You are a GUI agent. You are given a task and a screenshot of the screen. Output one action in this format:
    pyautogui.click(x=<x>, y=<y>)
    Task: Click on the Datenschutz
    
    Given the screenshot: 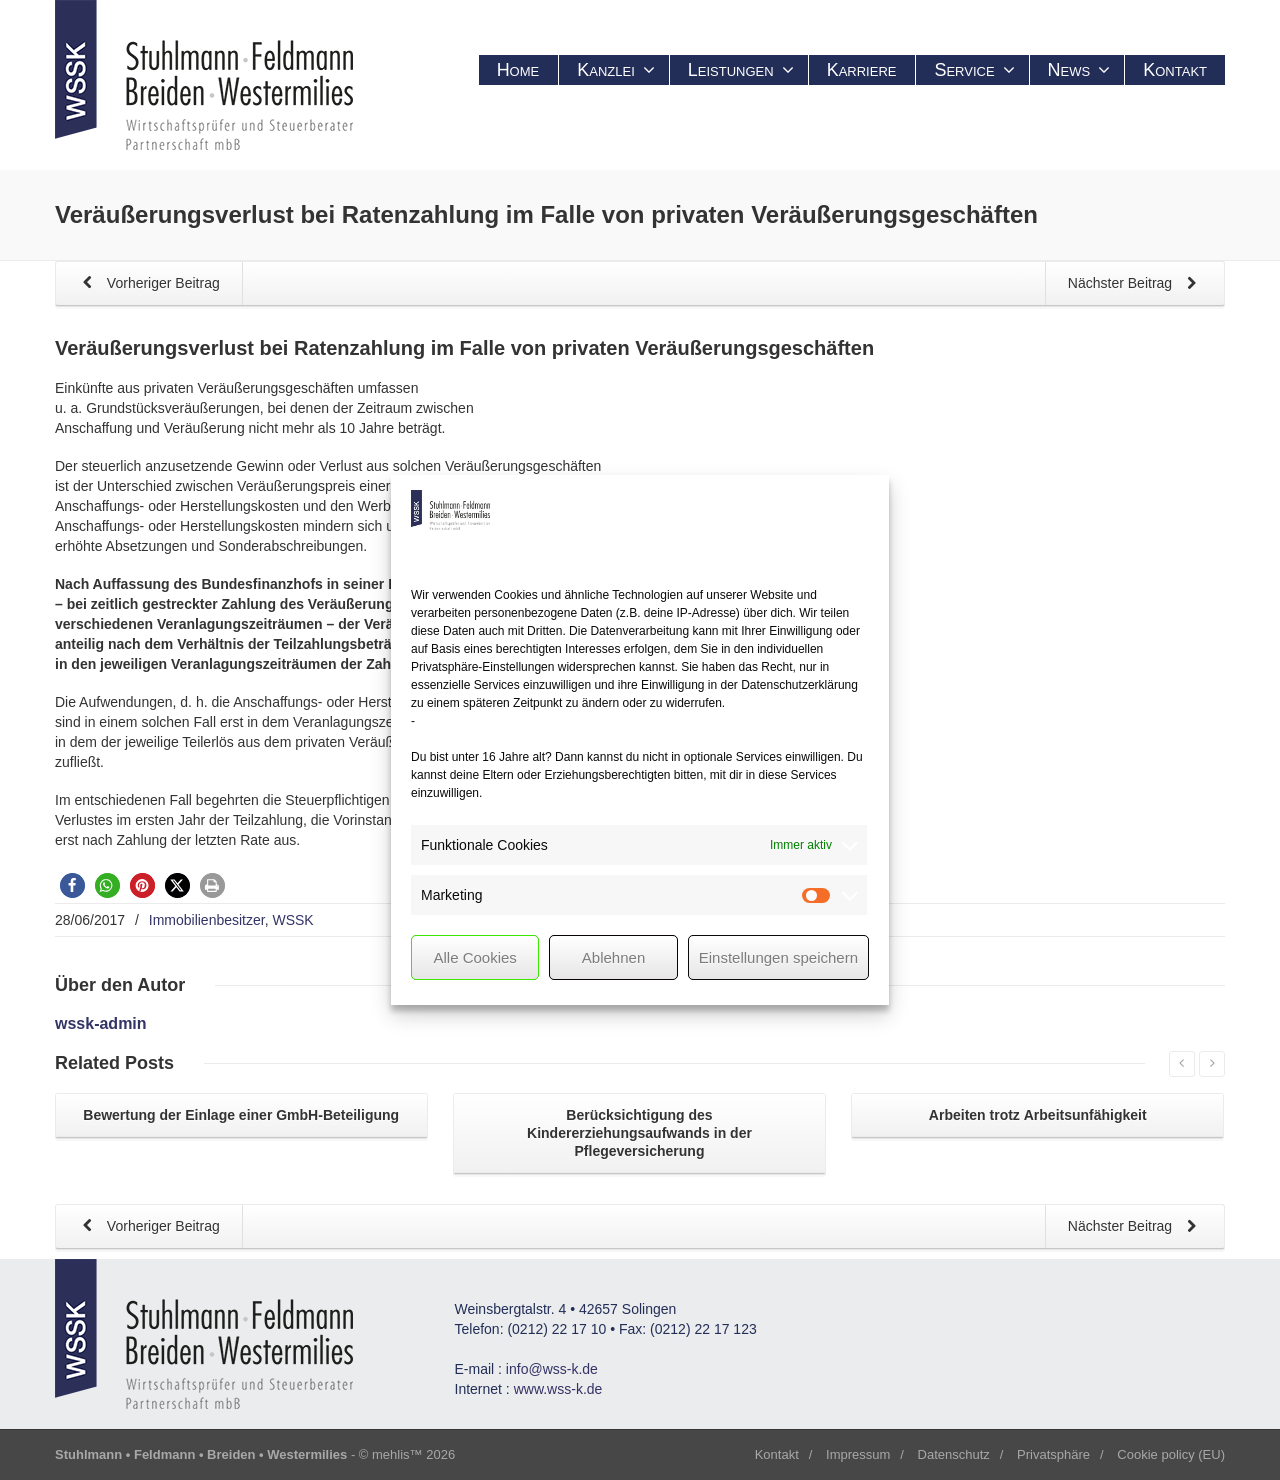 What is the action you would take?
    pyautogui.click(x=954, y=1454)
    